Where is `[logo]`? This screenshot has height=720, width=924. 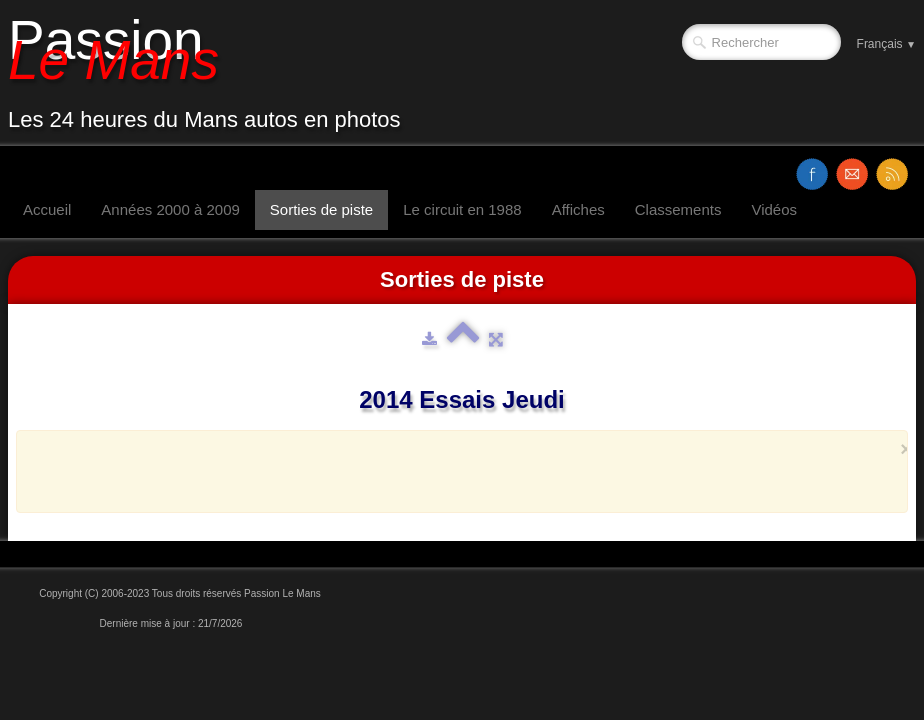 [logo] is located at coordinates (212, 73).